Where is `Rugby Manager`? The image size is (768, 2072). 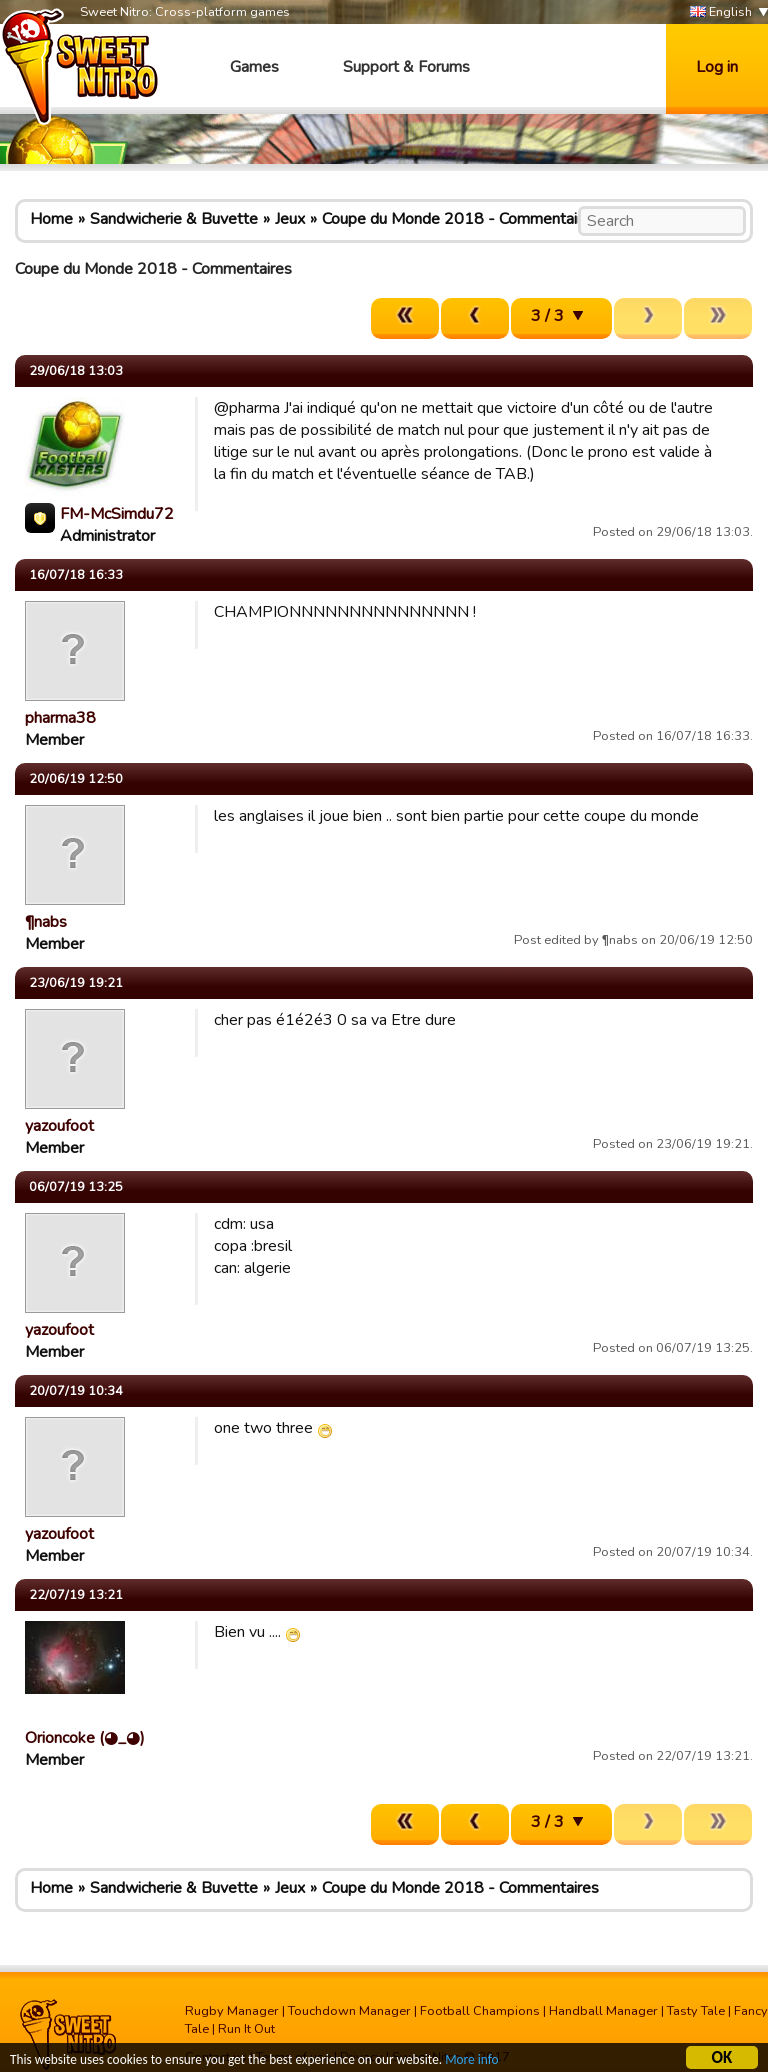
Rugby Manager is located at coordinates (232, 2011).